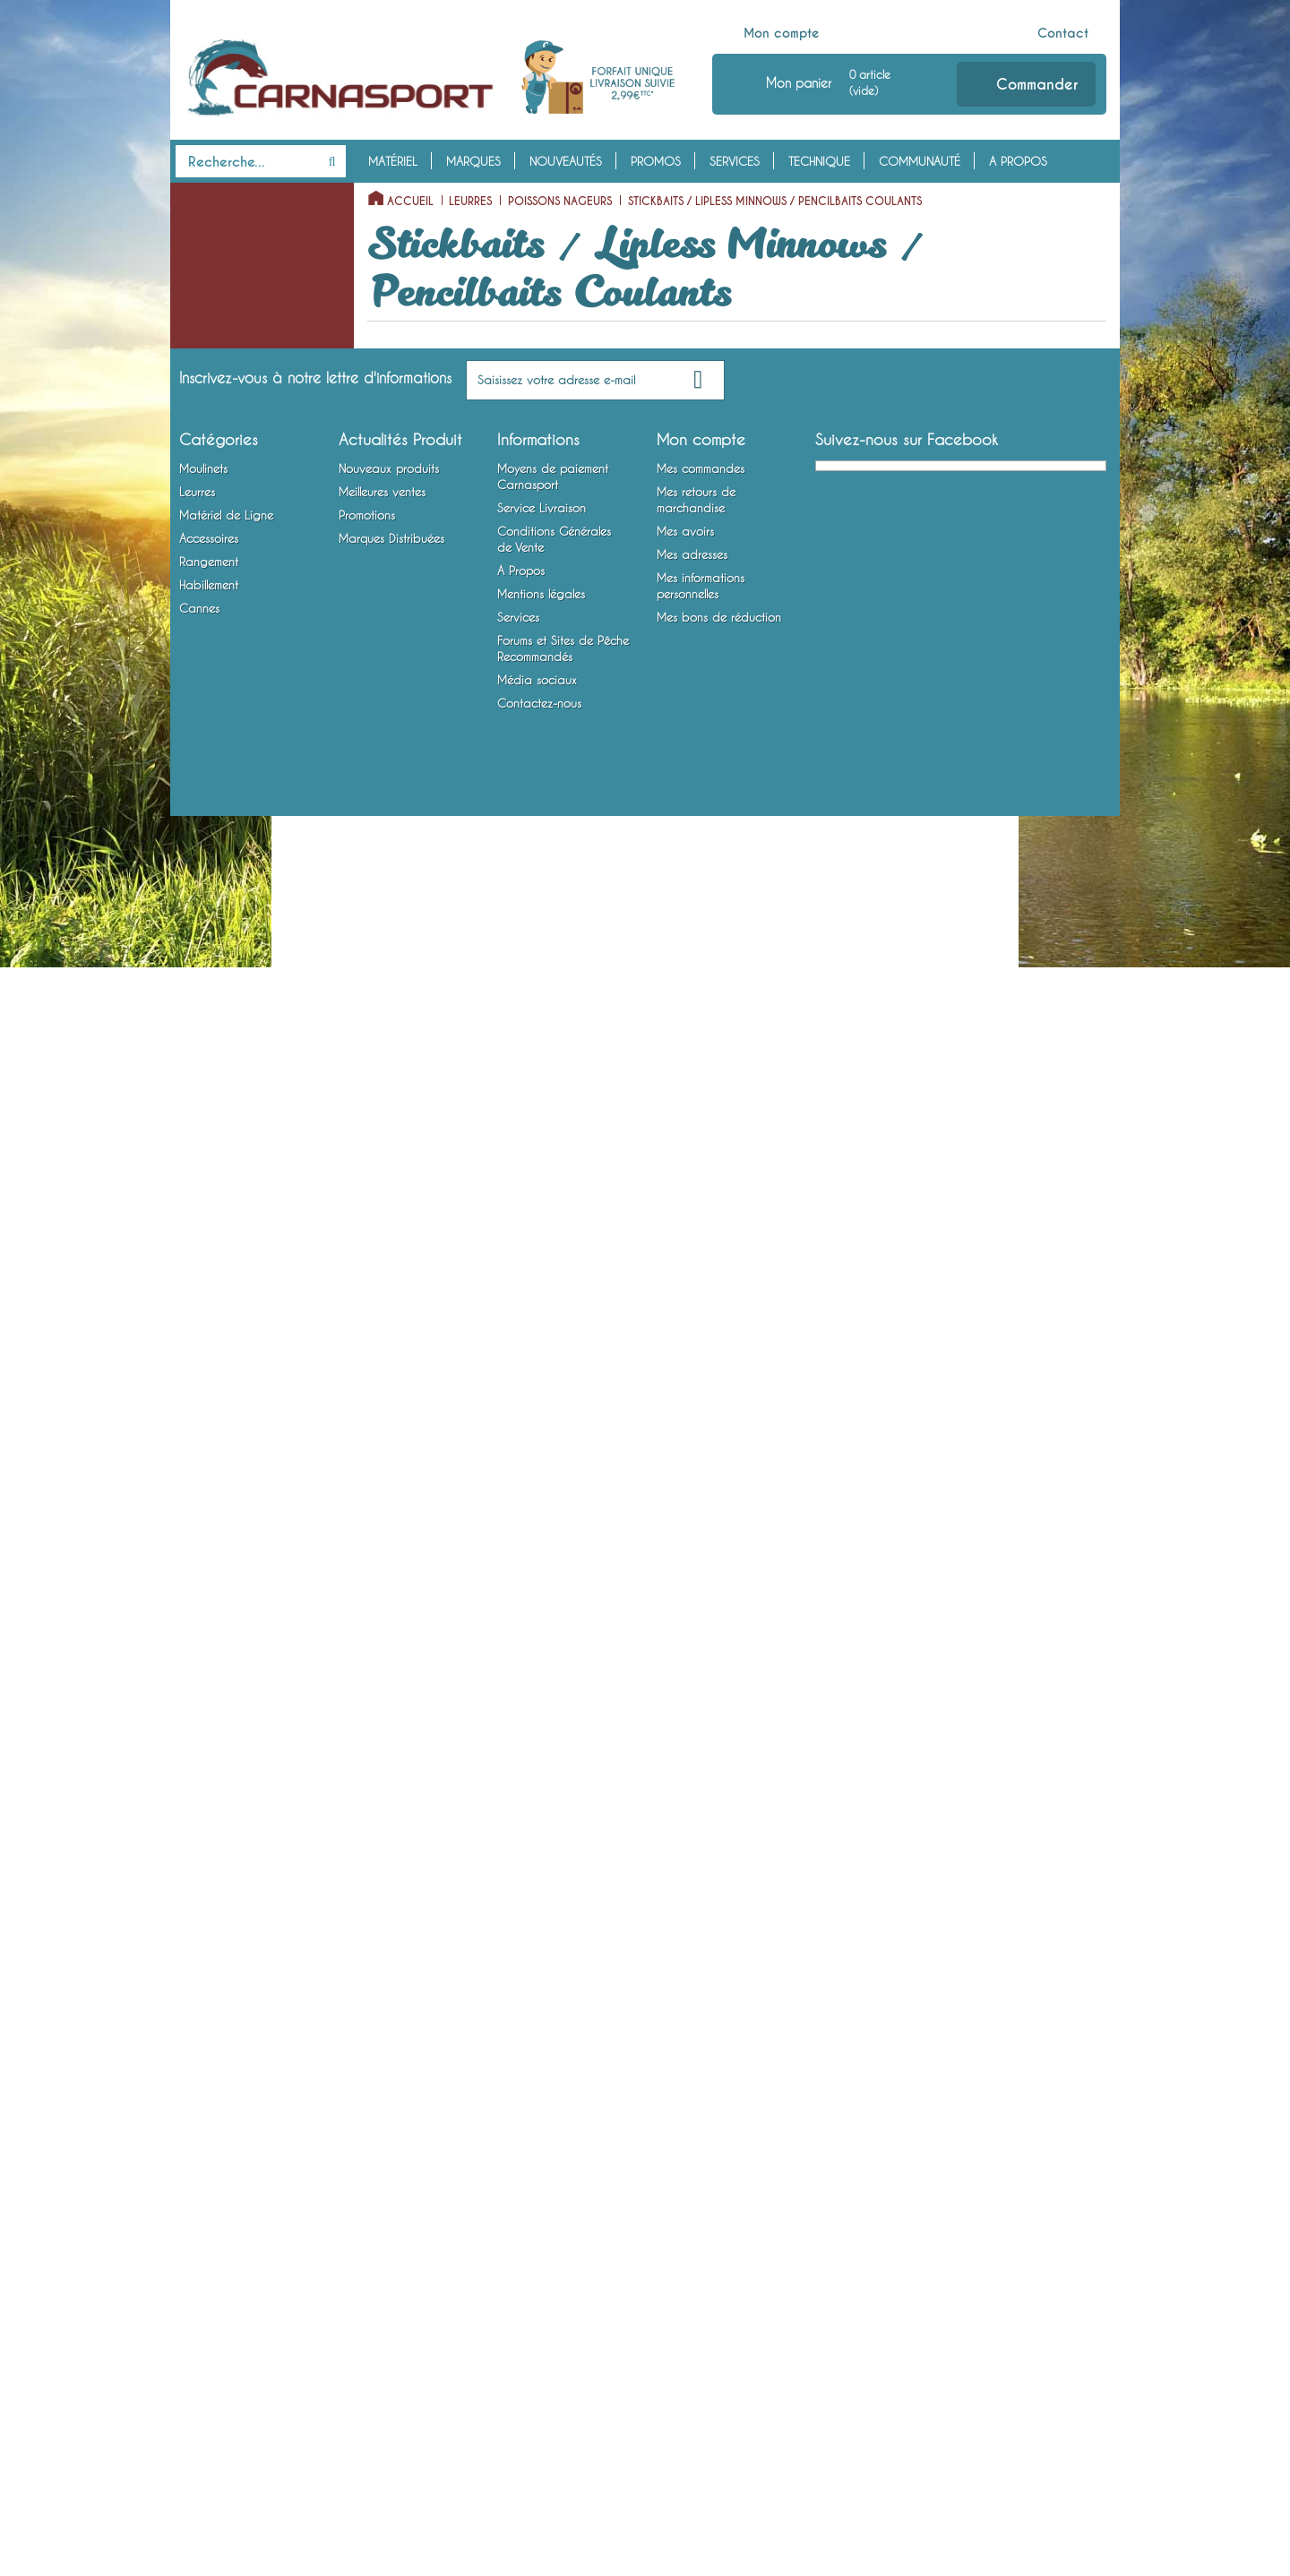  I want to click on Swimbaits/Big Baits, so click(237, 1213).